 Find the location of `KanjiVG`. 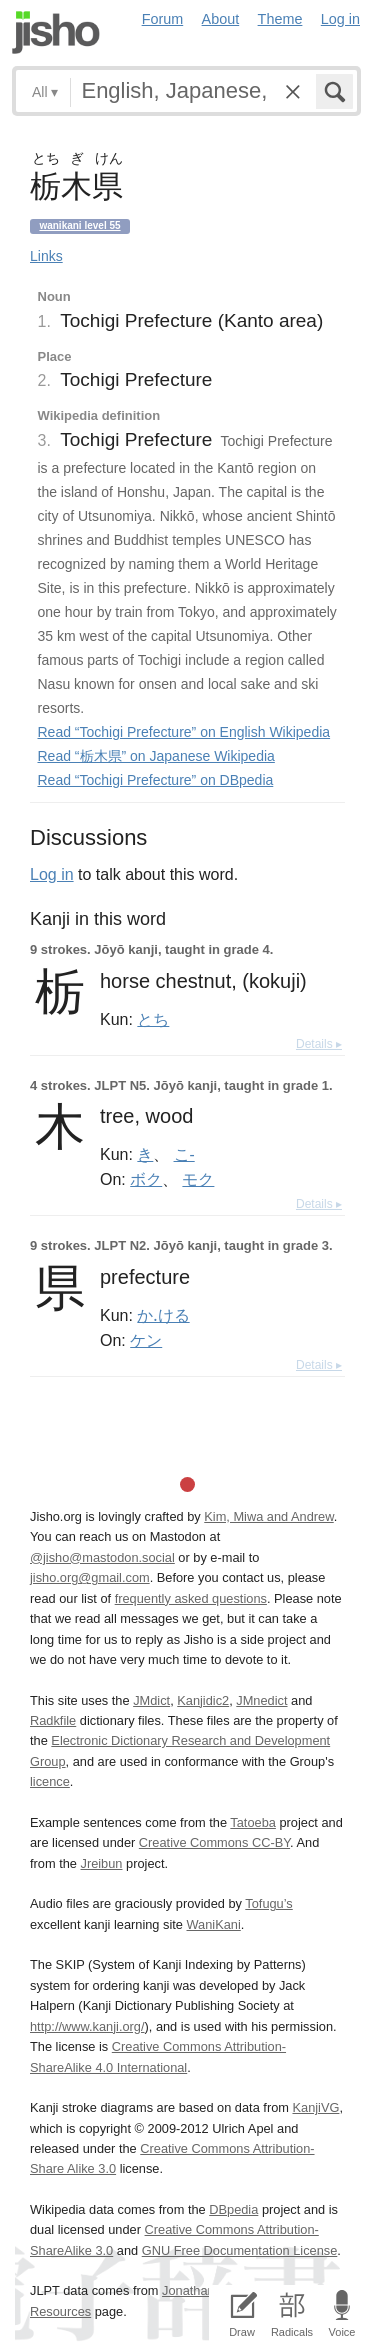

KanjiVG is located at coordinates (315, 2107).